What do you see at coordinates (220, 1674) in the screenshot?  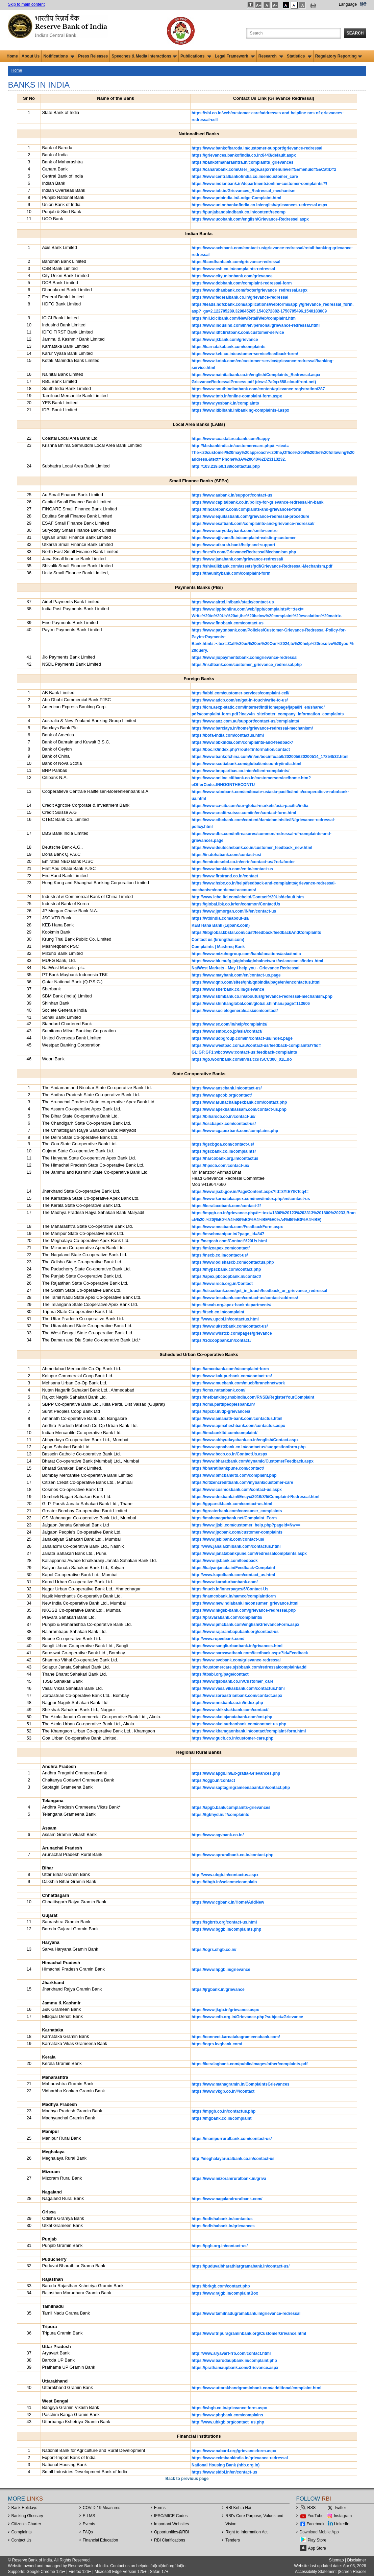 I see `https://tbsbl.org/page/contact` at bounding box center [220, 1674].